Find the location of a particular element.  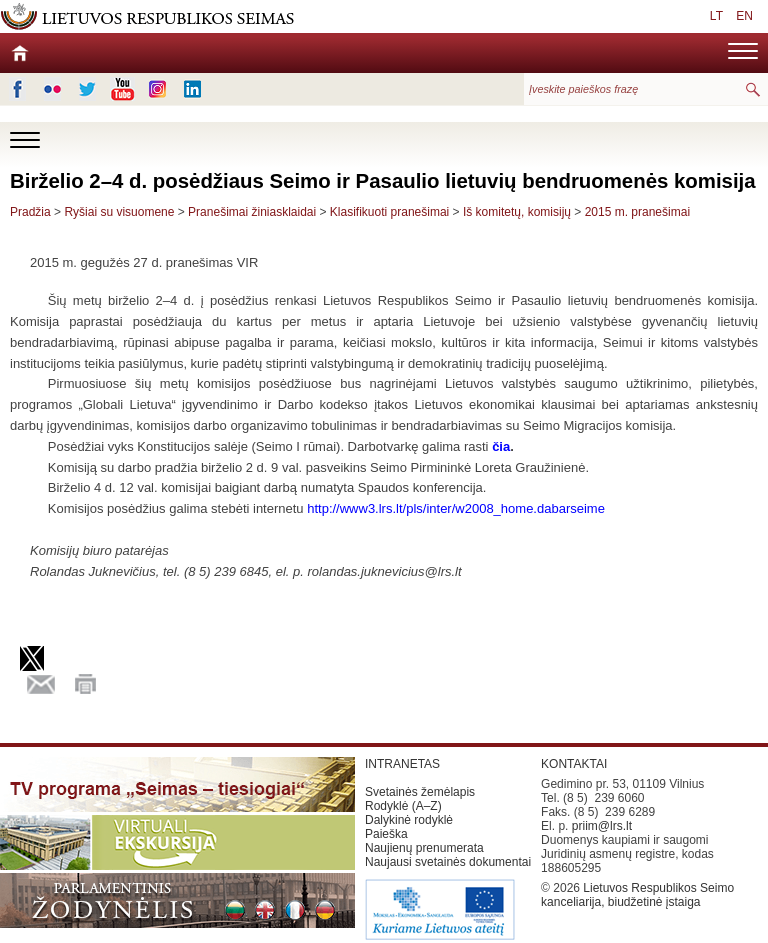

Lietuvos Respublikos Seimo kanceliarija, biudžetinė įstaiga is located at coordinates (637, 895).